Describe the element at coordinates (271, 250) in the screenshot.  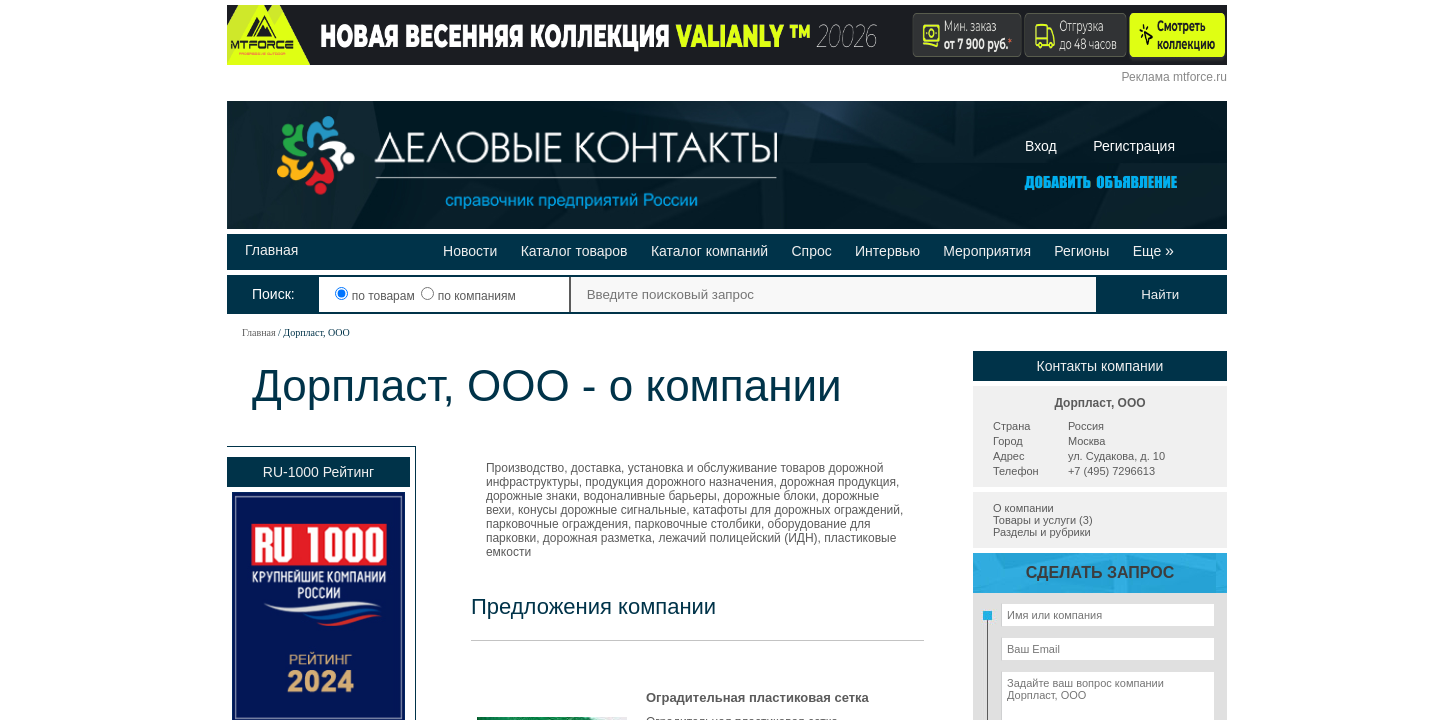
I see `Главная` at that location.